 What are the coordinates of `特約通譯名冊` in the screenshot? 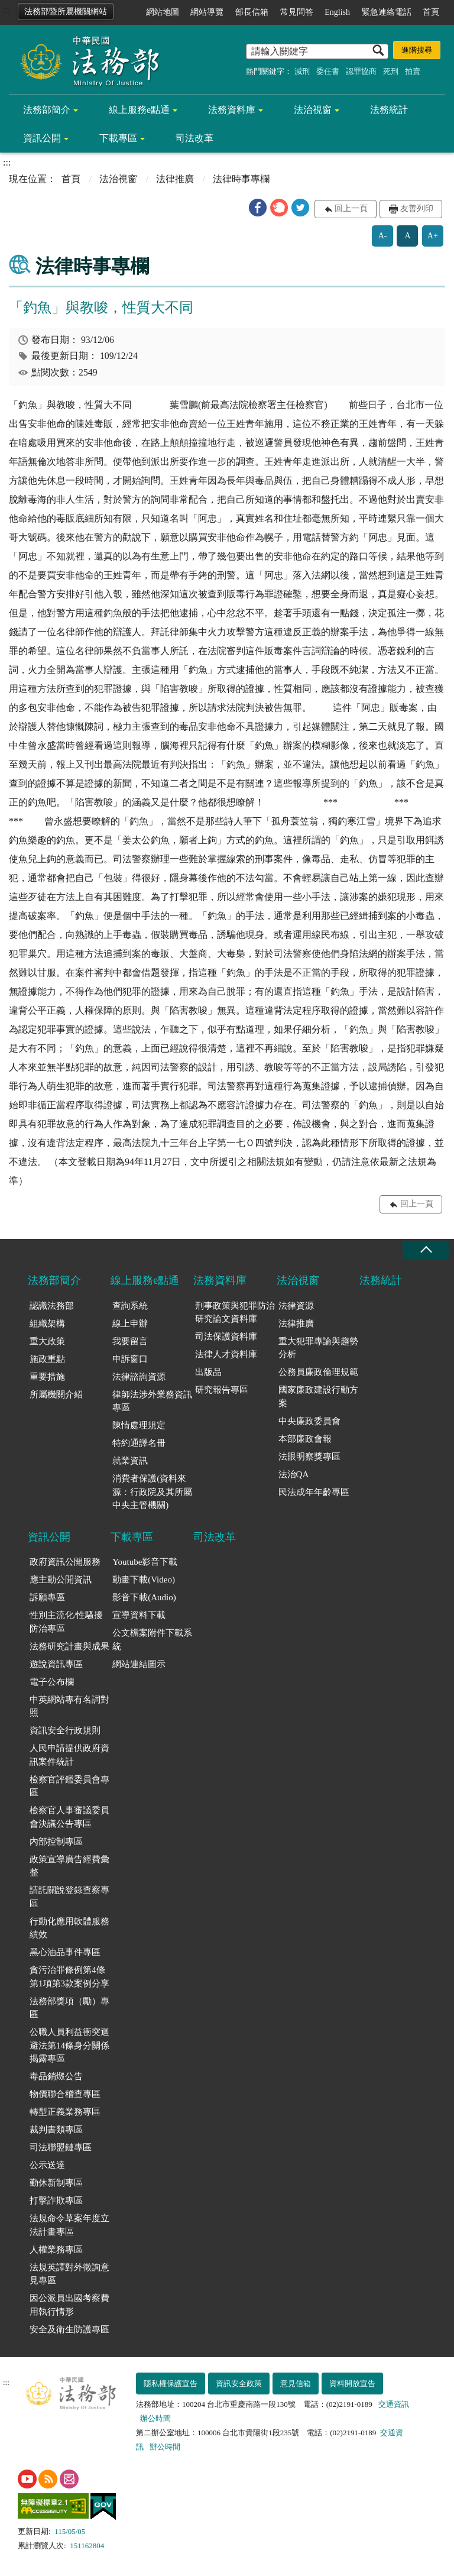 It's located at (139, 1443).